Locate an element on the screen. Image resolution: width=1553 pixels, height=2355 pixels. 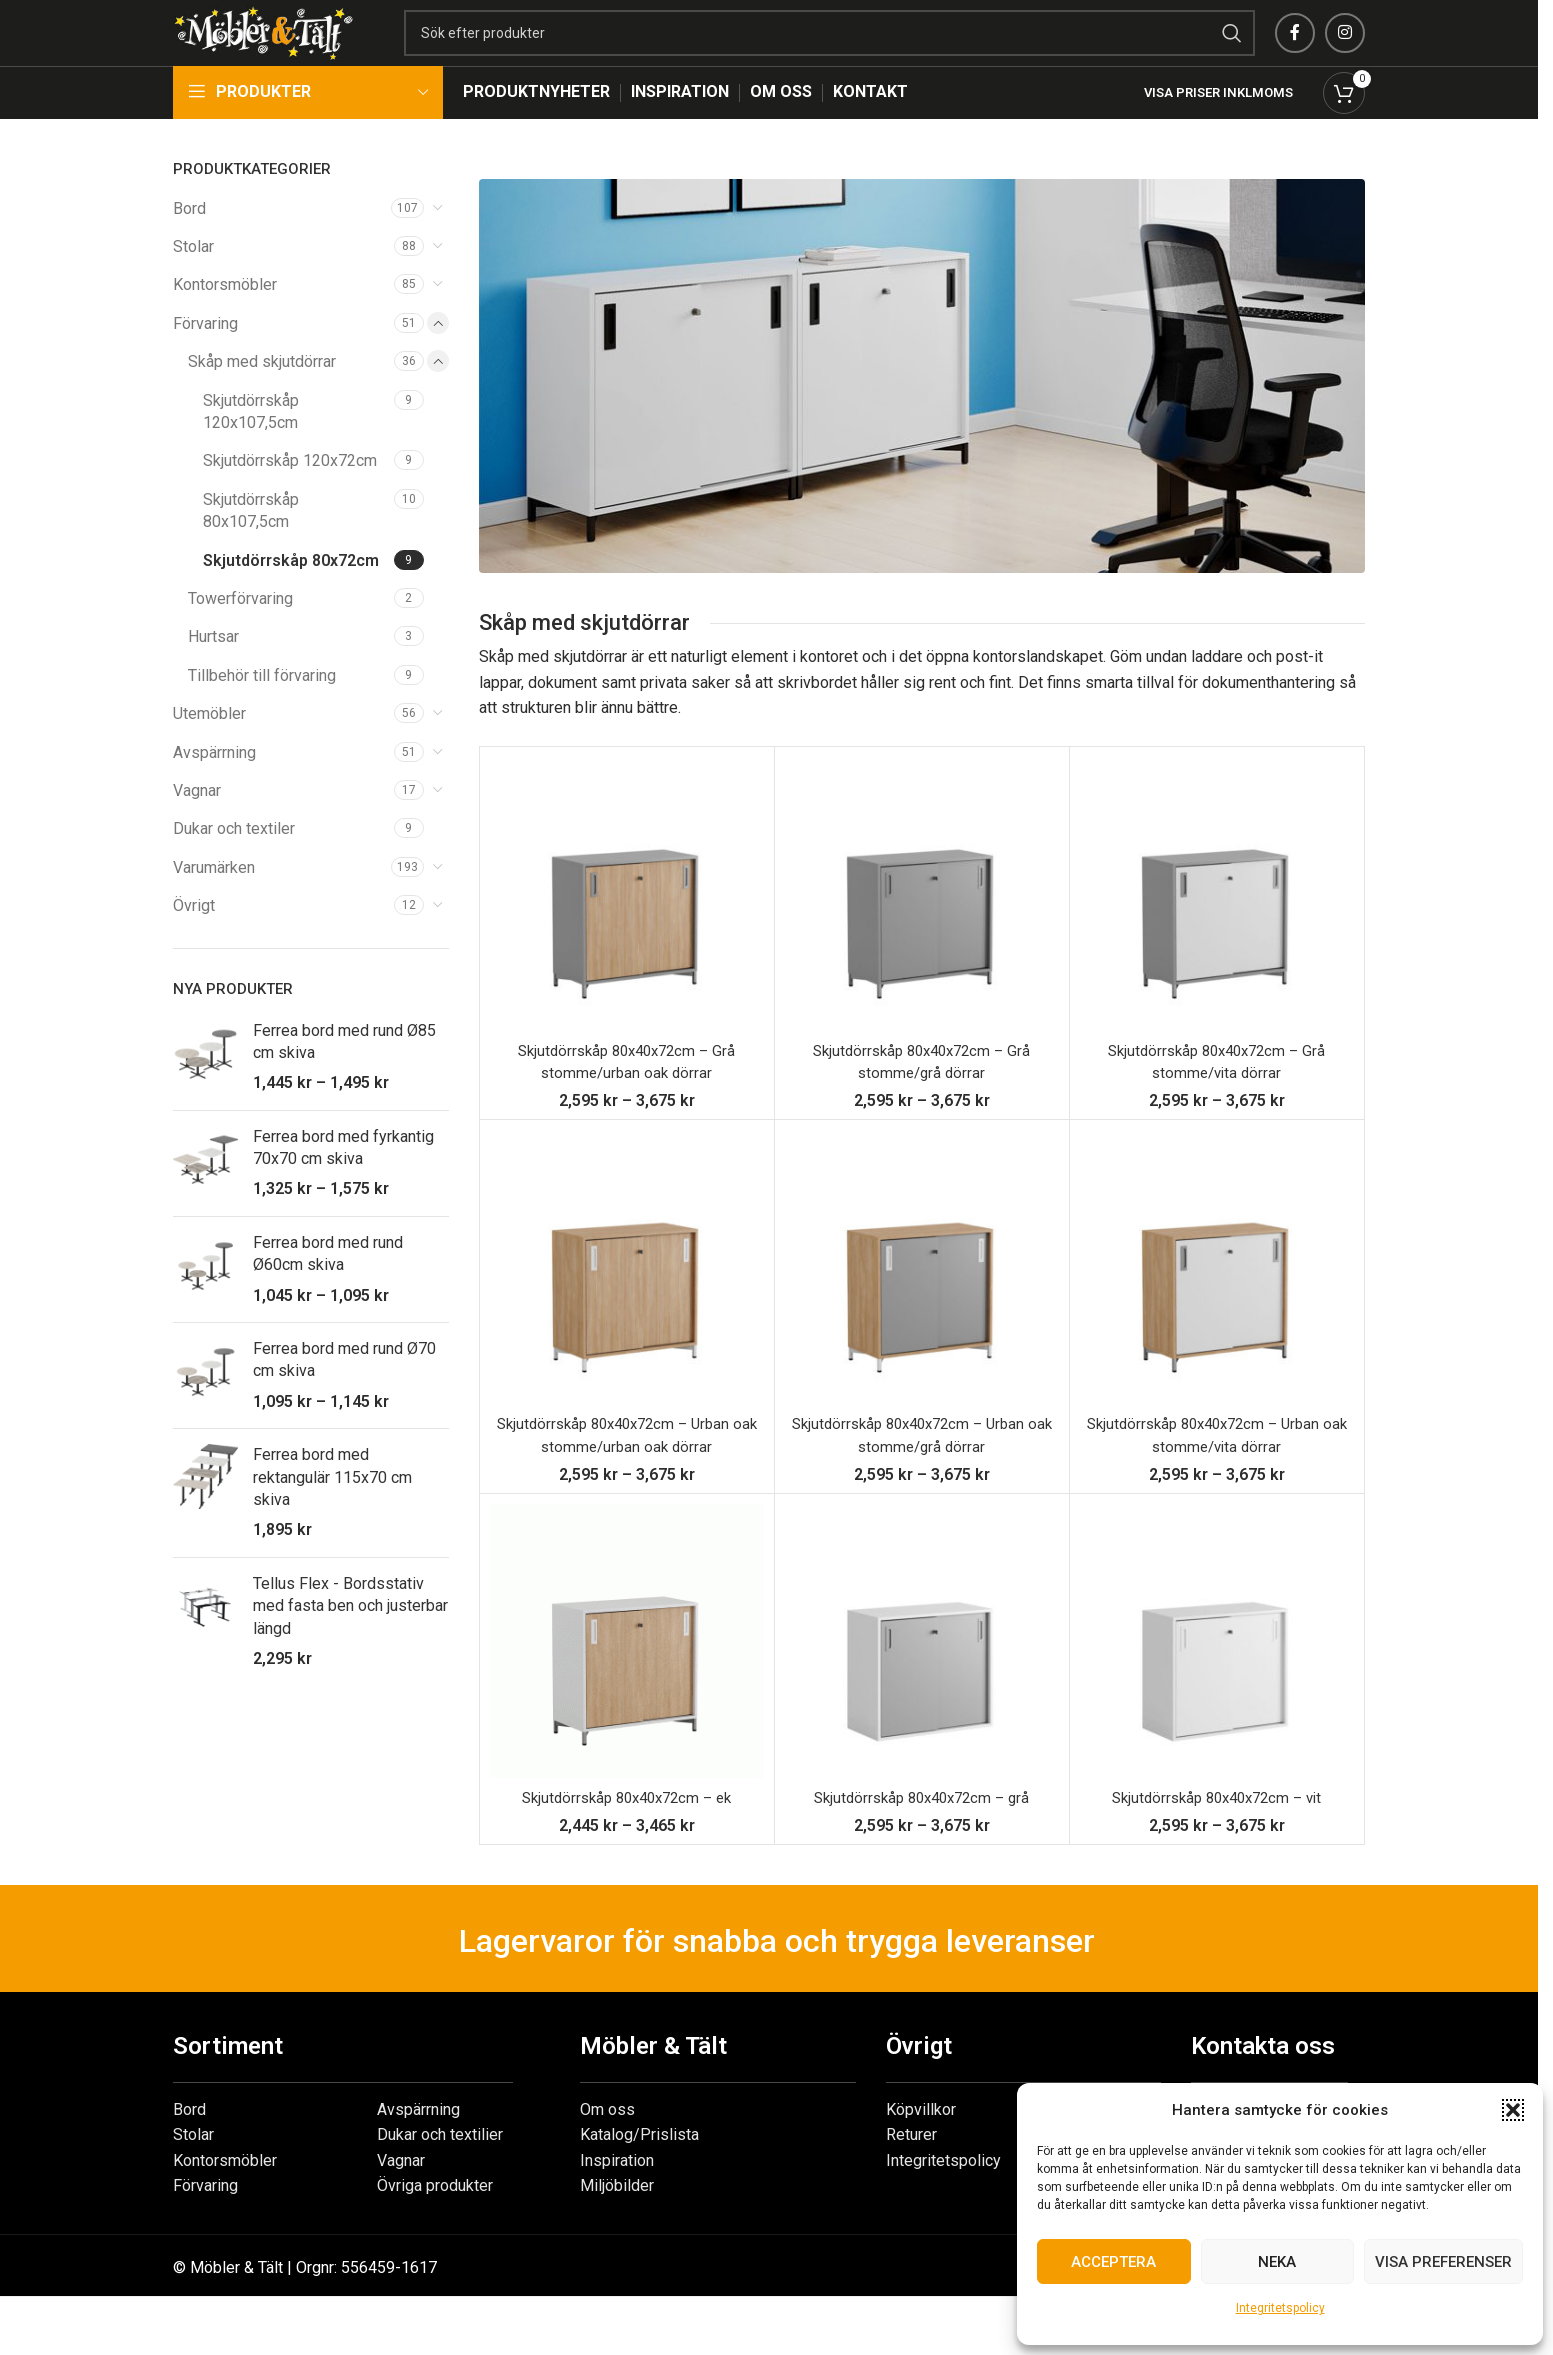
Ferrea bord med rund Ø70 cm skiva is located at coordinates (344, 1398).